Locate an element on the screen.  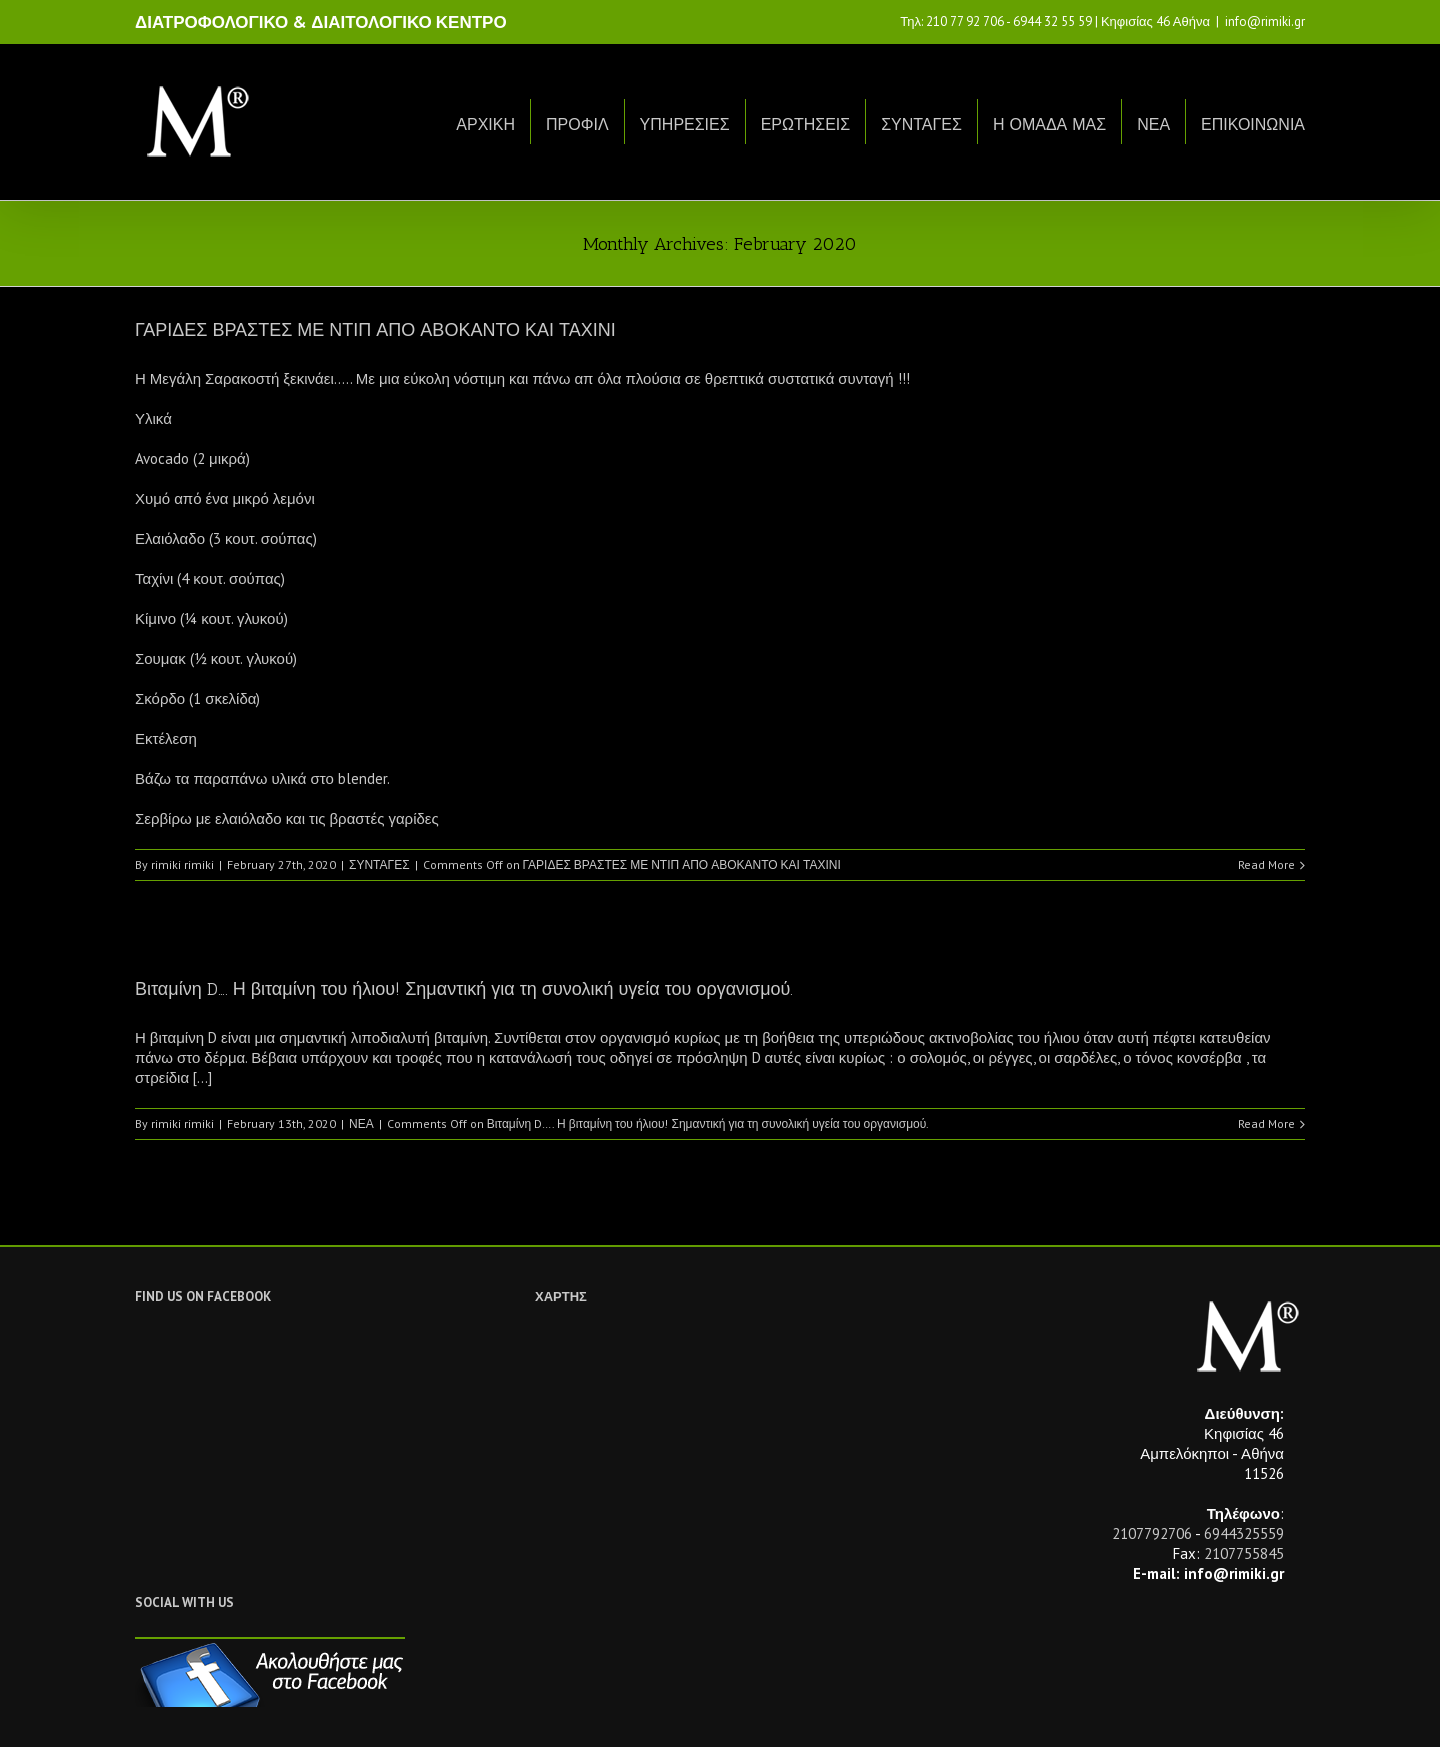
ΓΑΡΙΔΕΣ ΒΡΑΣΤΕΣ ΜΕ ΝΤΙΠ ΑΠΟ ΑΒΟΚΑΝΤΟ ΚΑΙ ΤΑΧΙΝΙ is located at coordinates (375, 330).